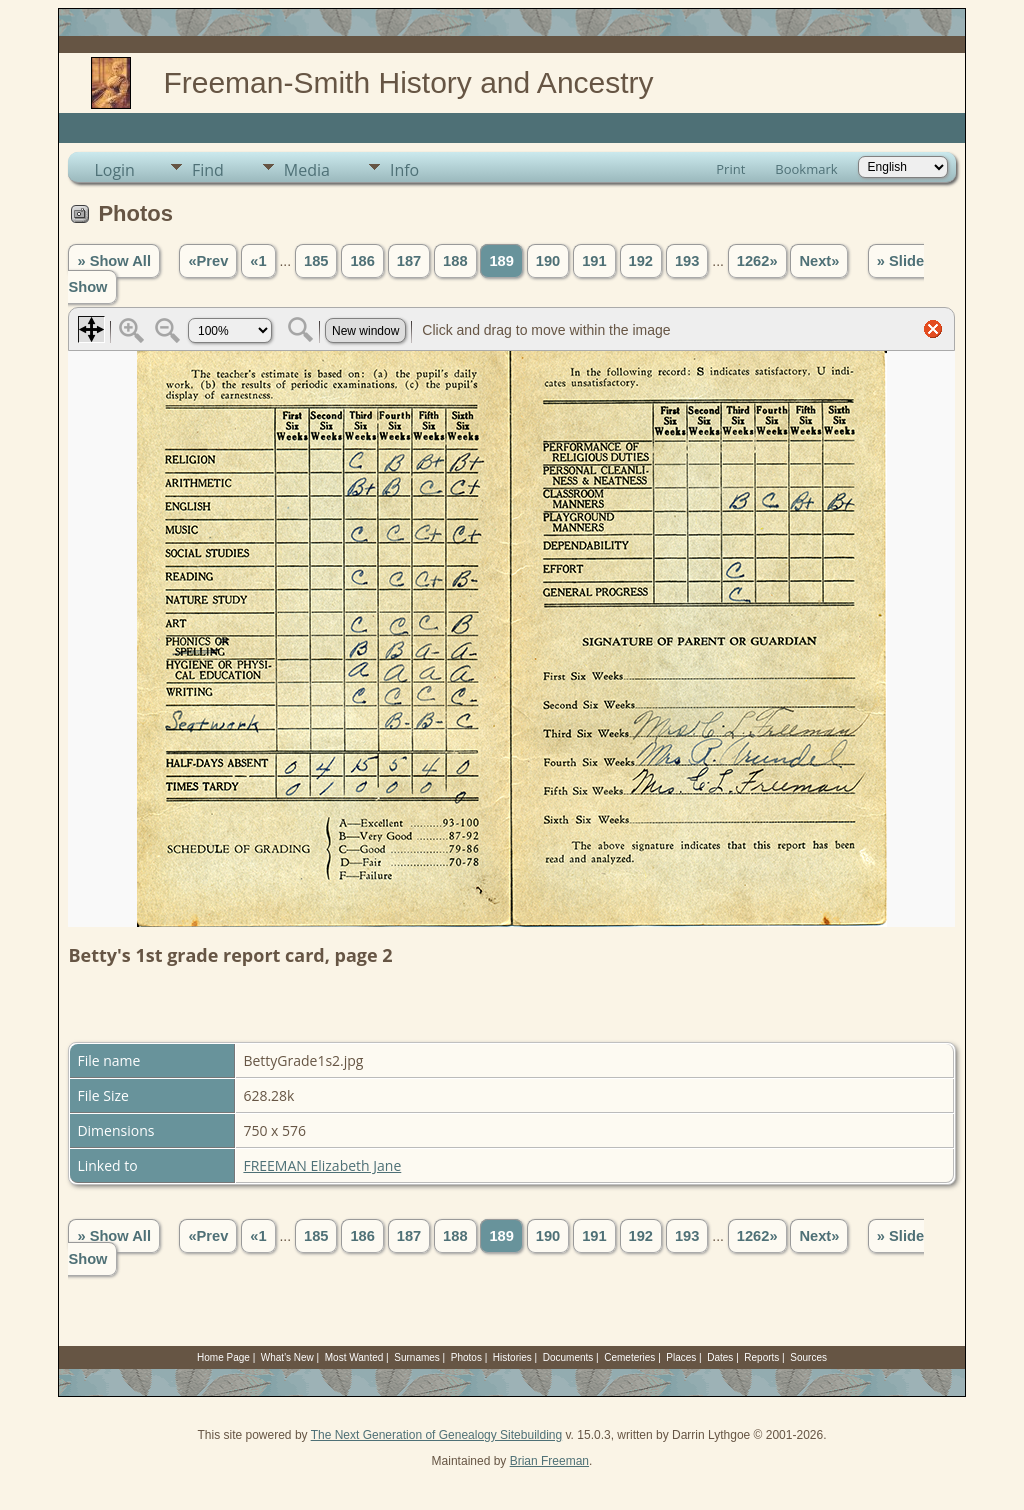  I want to click on The Next Generation of Genealogy Sitebuilding, so click(437, 1435).